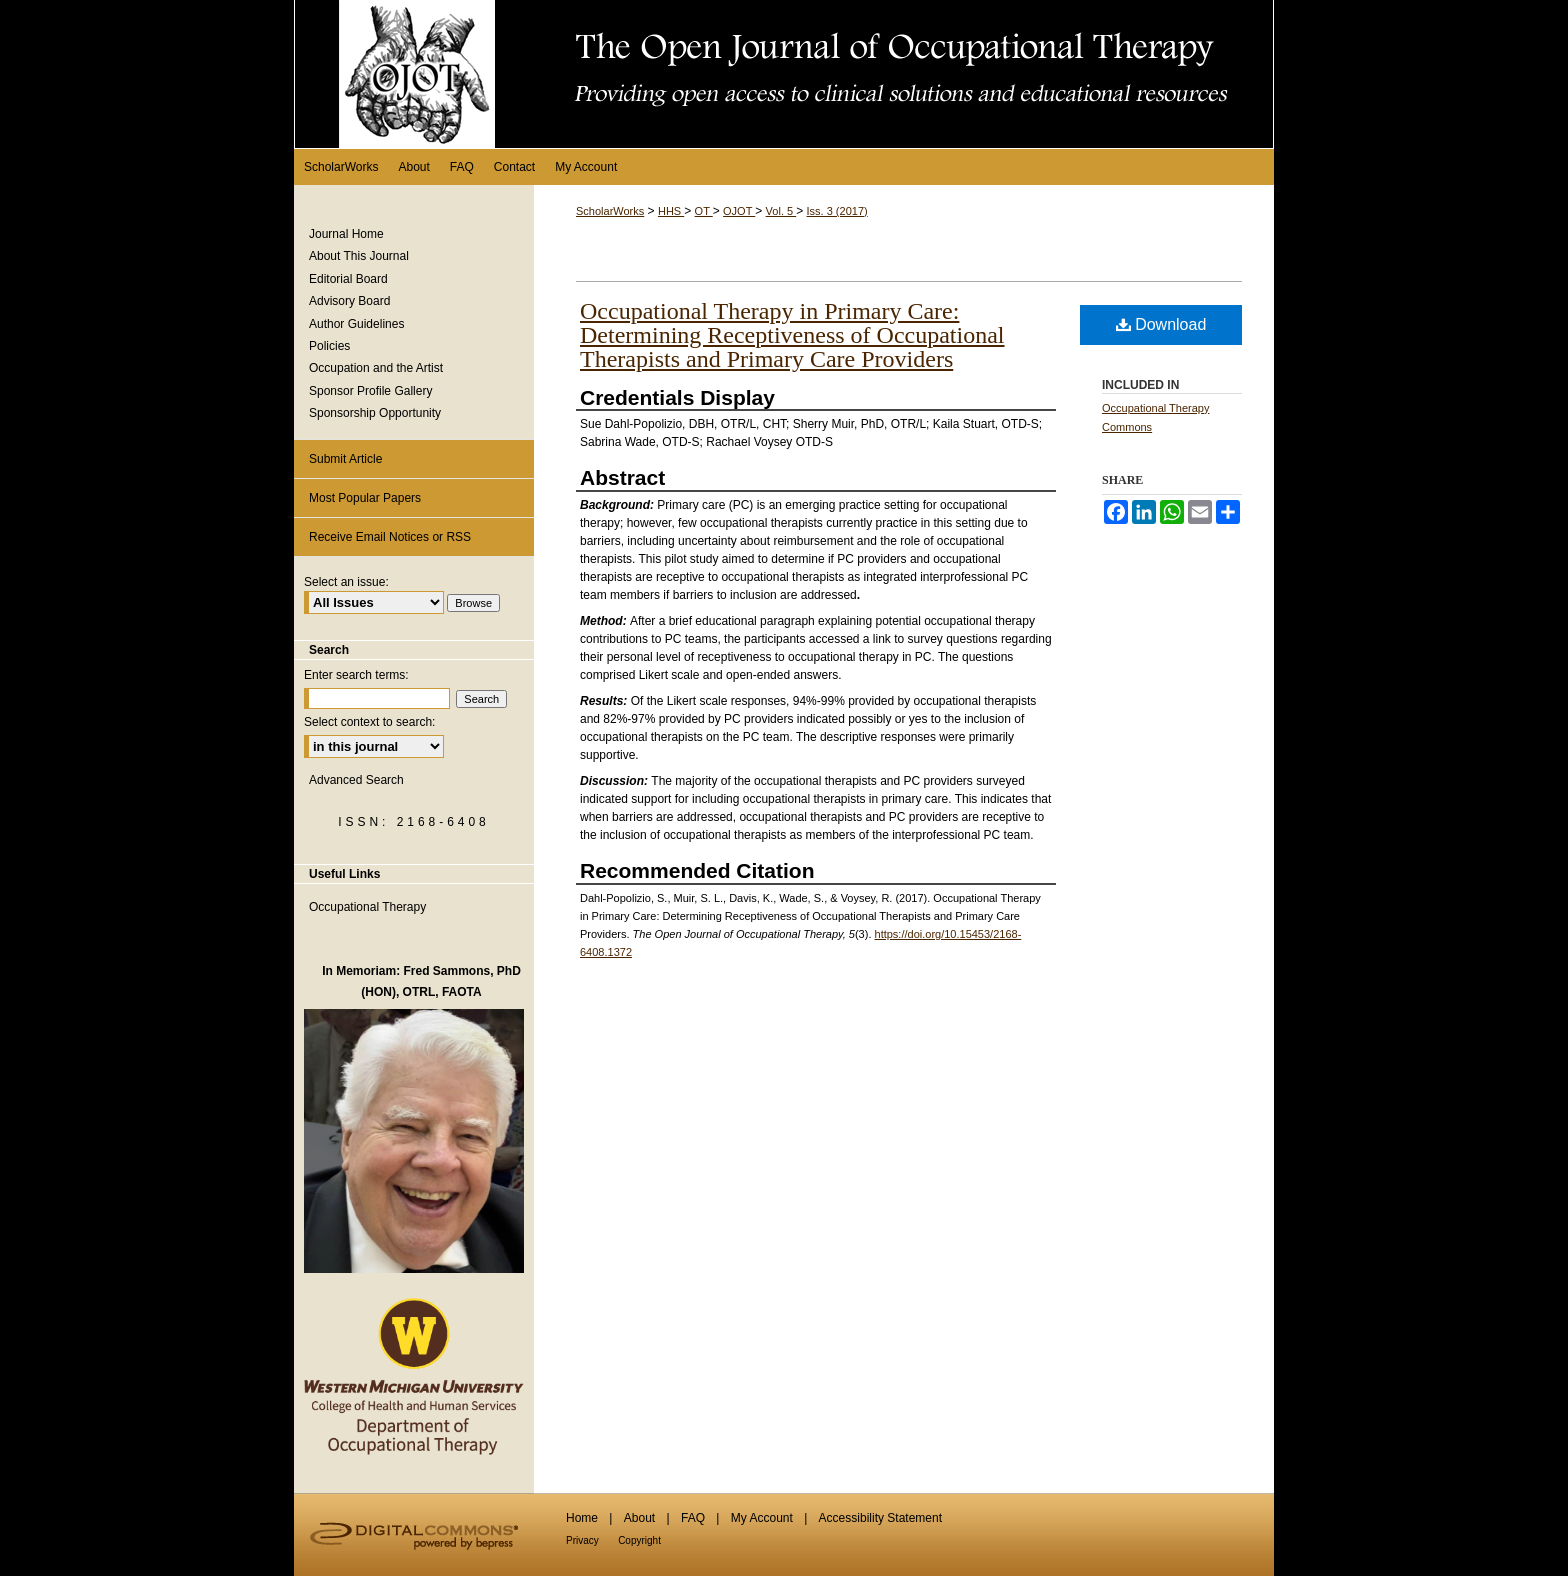  Describe the element at coordinates (348, 279) in the screenshot. I see `Editorial Board` at that location.